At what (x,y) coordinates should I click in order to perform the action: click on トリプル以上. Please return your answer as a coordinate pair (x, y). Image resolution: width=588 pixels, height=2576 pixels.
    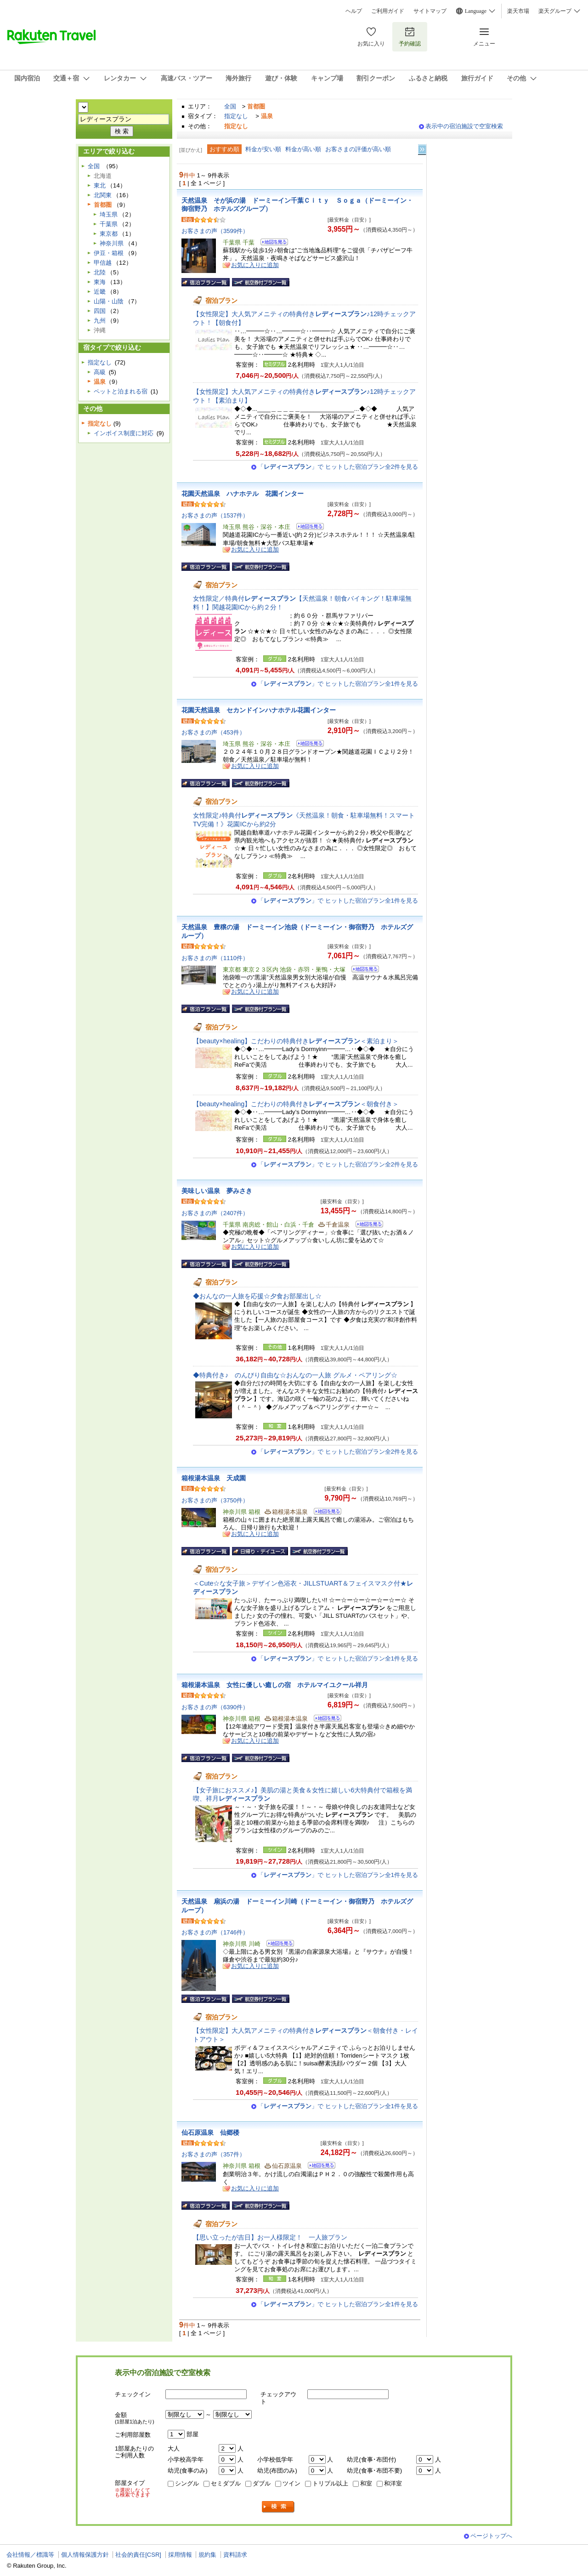
    Looking at the image, I should click on (330, 2483).